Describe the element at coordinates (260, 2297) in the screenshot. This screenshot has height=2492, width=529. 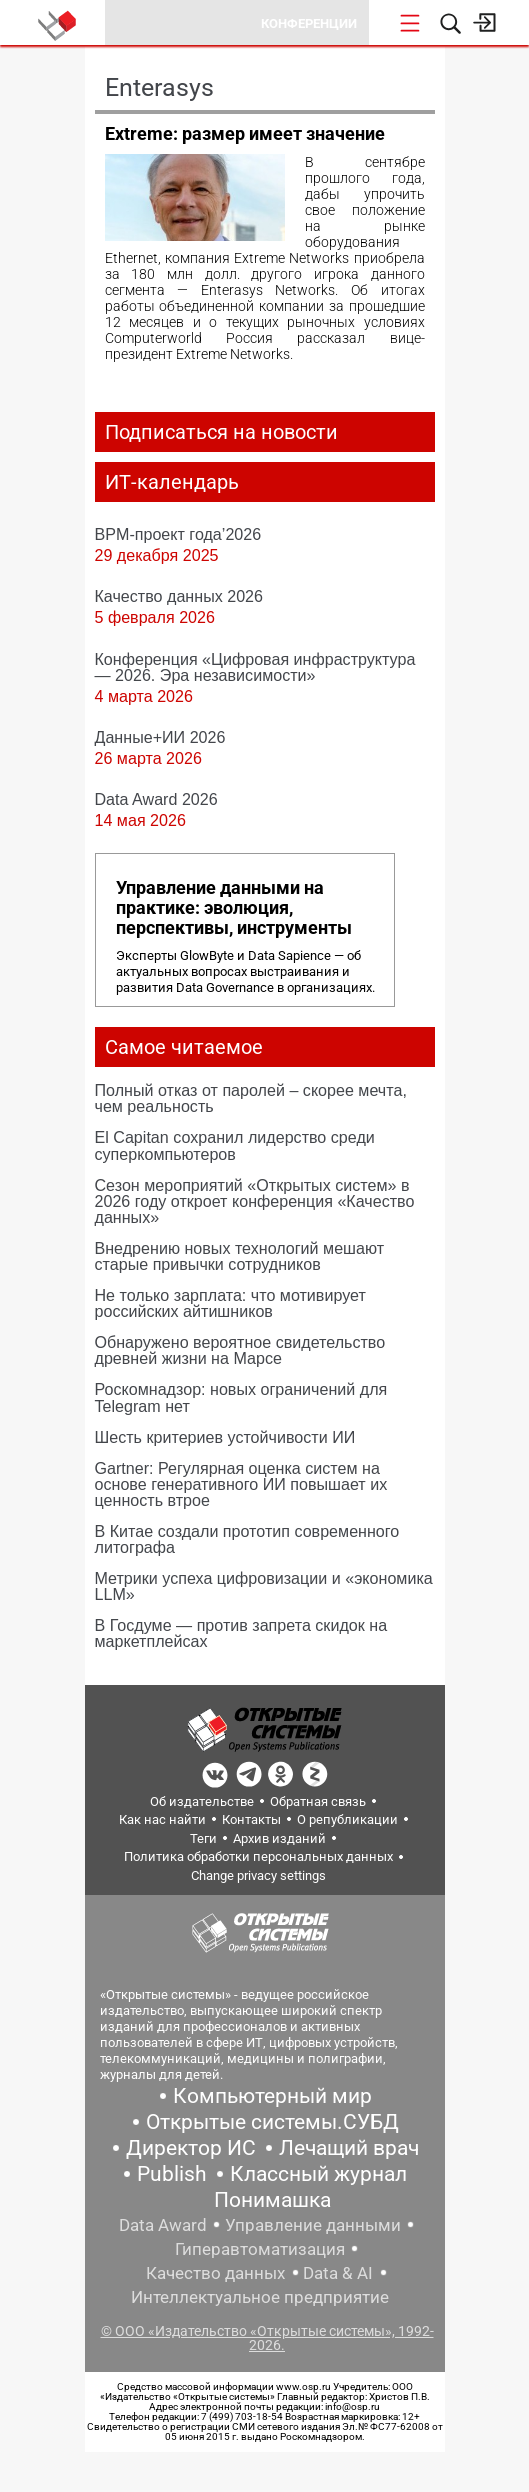
I see `Интеллектуальное предприятие` at that location.